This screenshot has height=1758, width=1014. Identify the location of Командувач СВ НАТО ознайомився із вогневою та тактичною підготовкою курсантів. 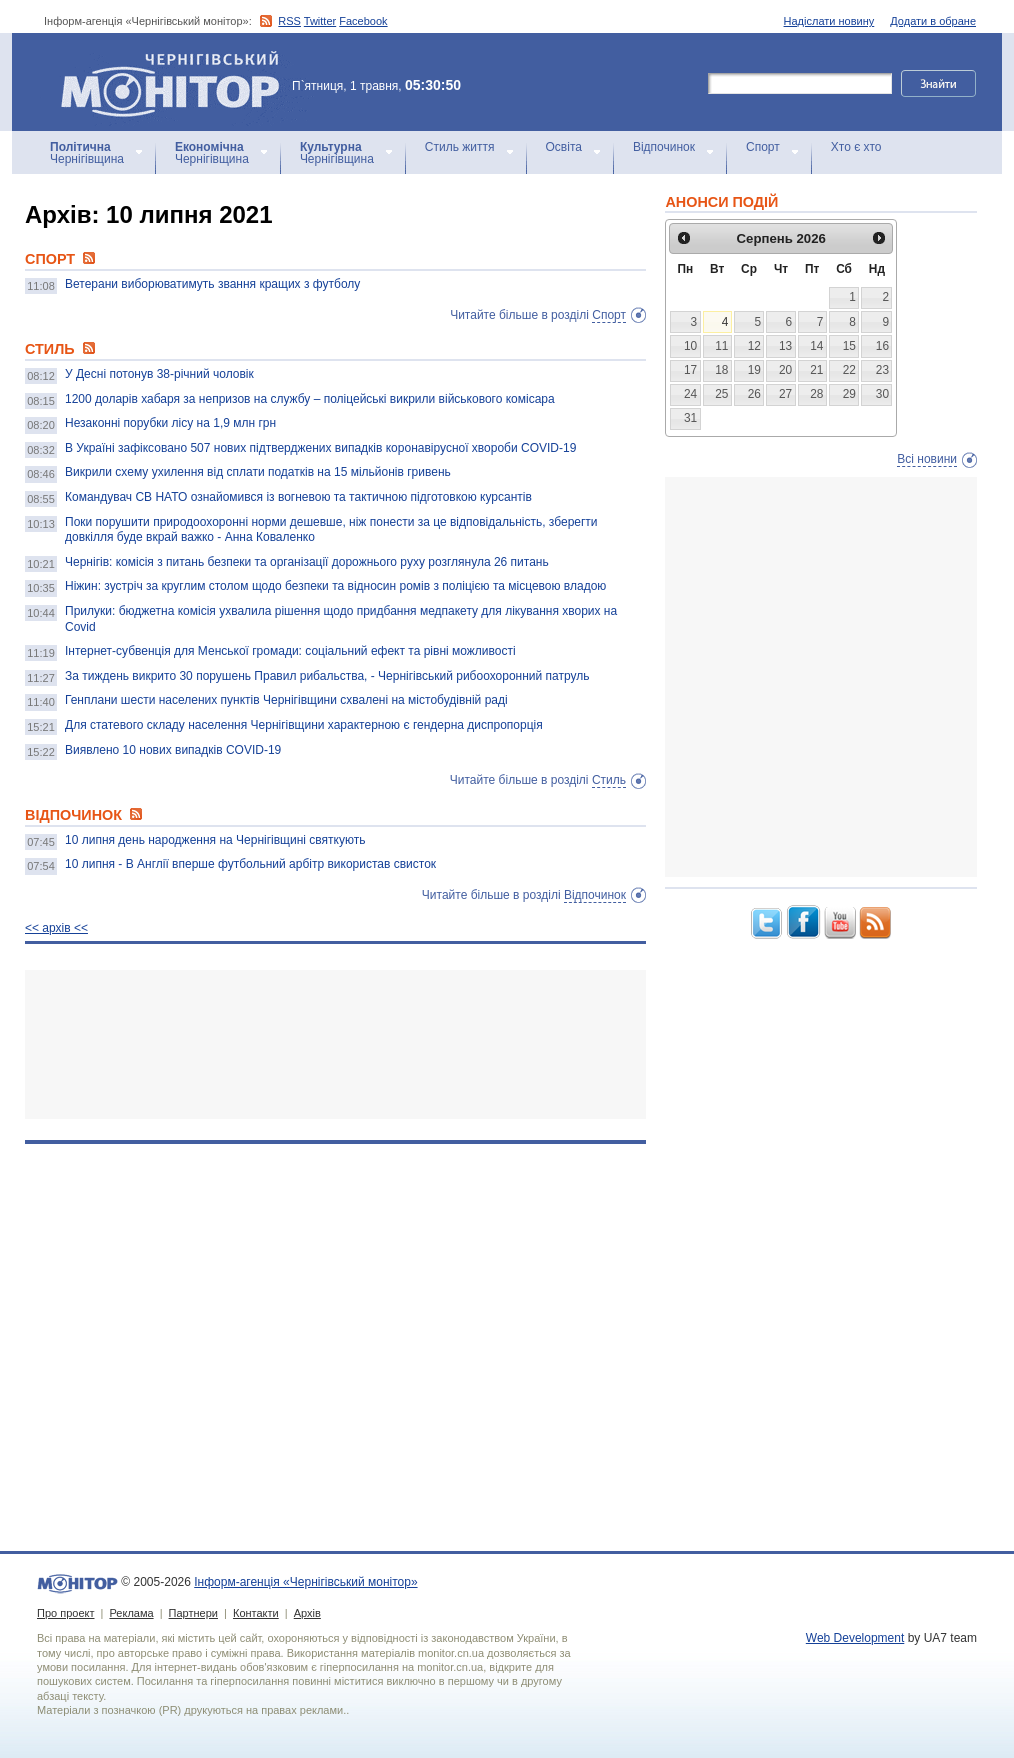
(298, 497).